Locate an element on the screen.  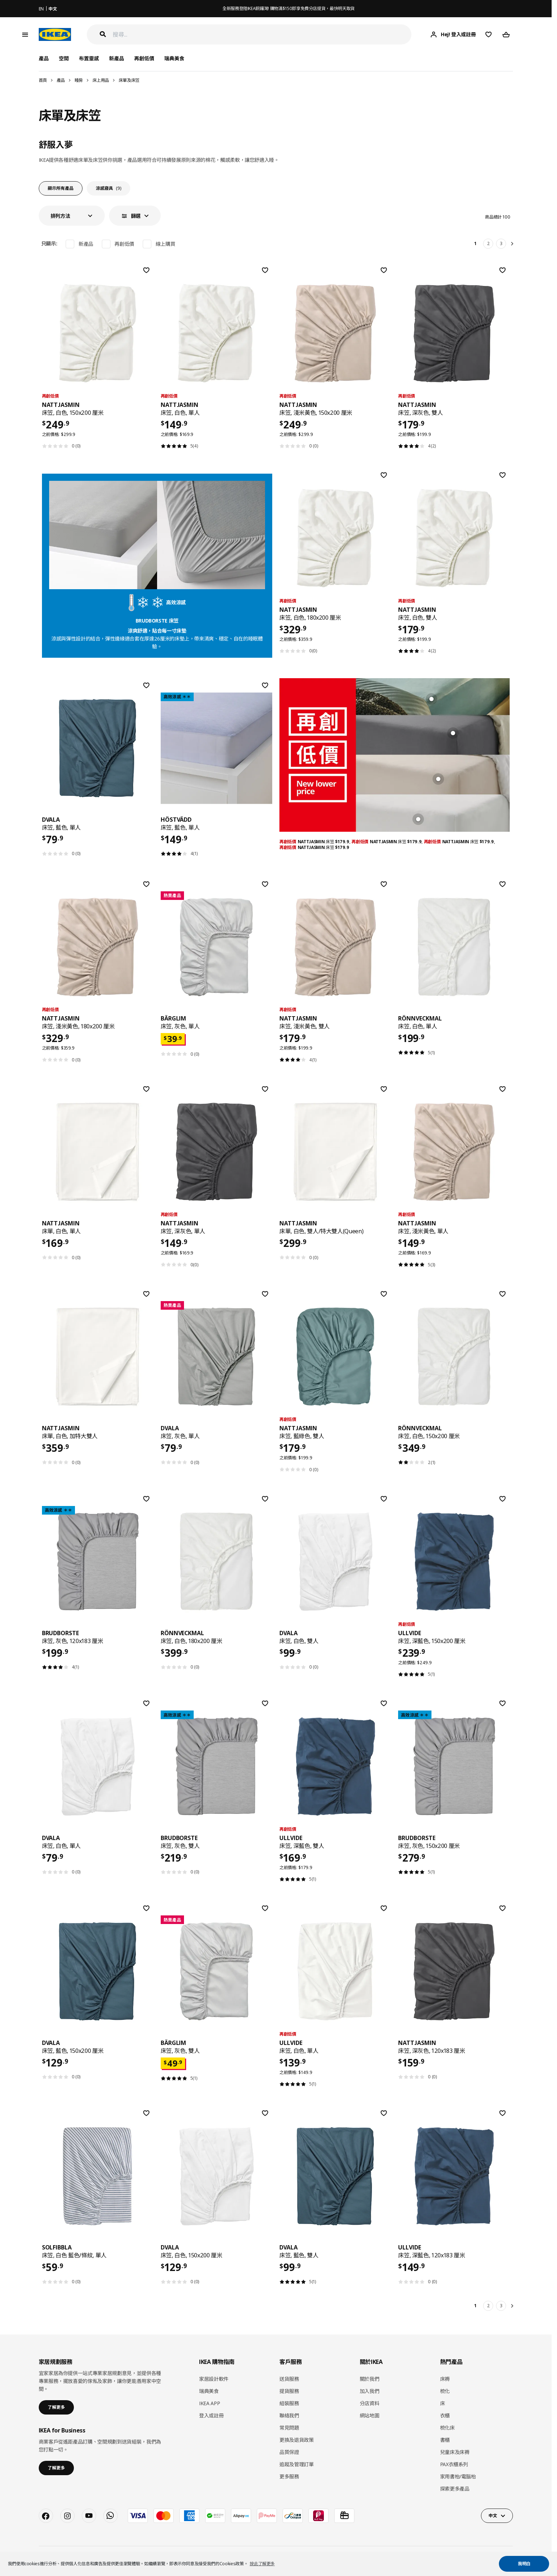
我明白 [button] is located at coordinates (524, 2564).